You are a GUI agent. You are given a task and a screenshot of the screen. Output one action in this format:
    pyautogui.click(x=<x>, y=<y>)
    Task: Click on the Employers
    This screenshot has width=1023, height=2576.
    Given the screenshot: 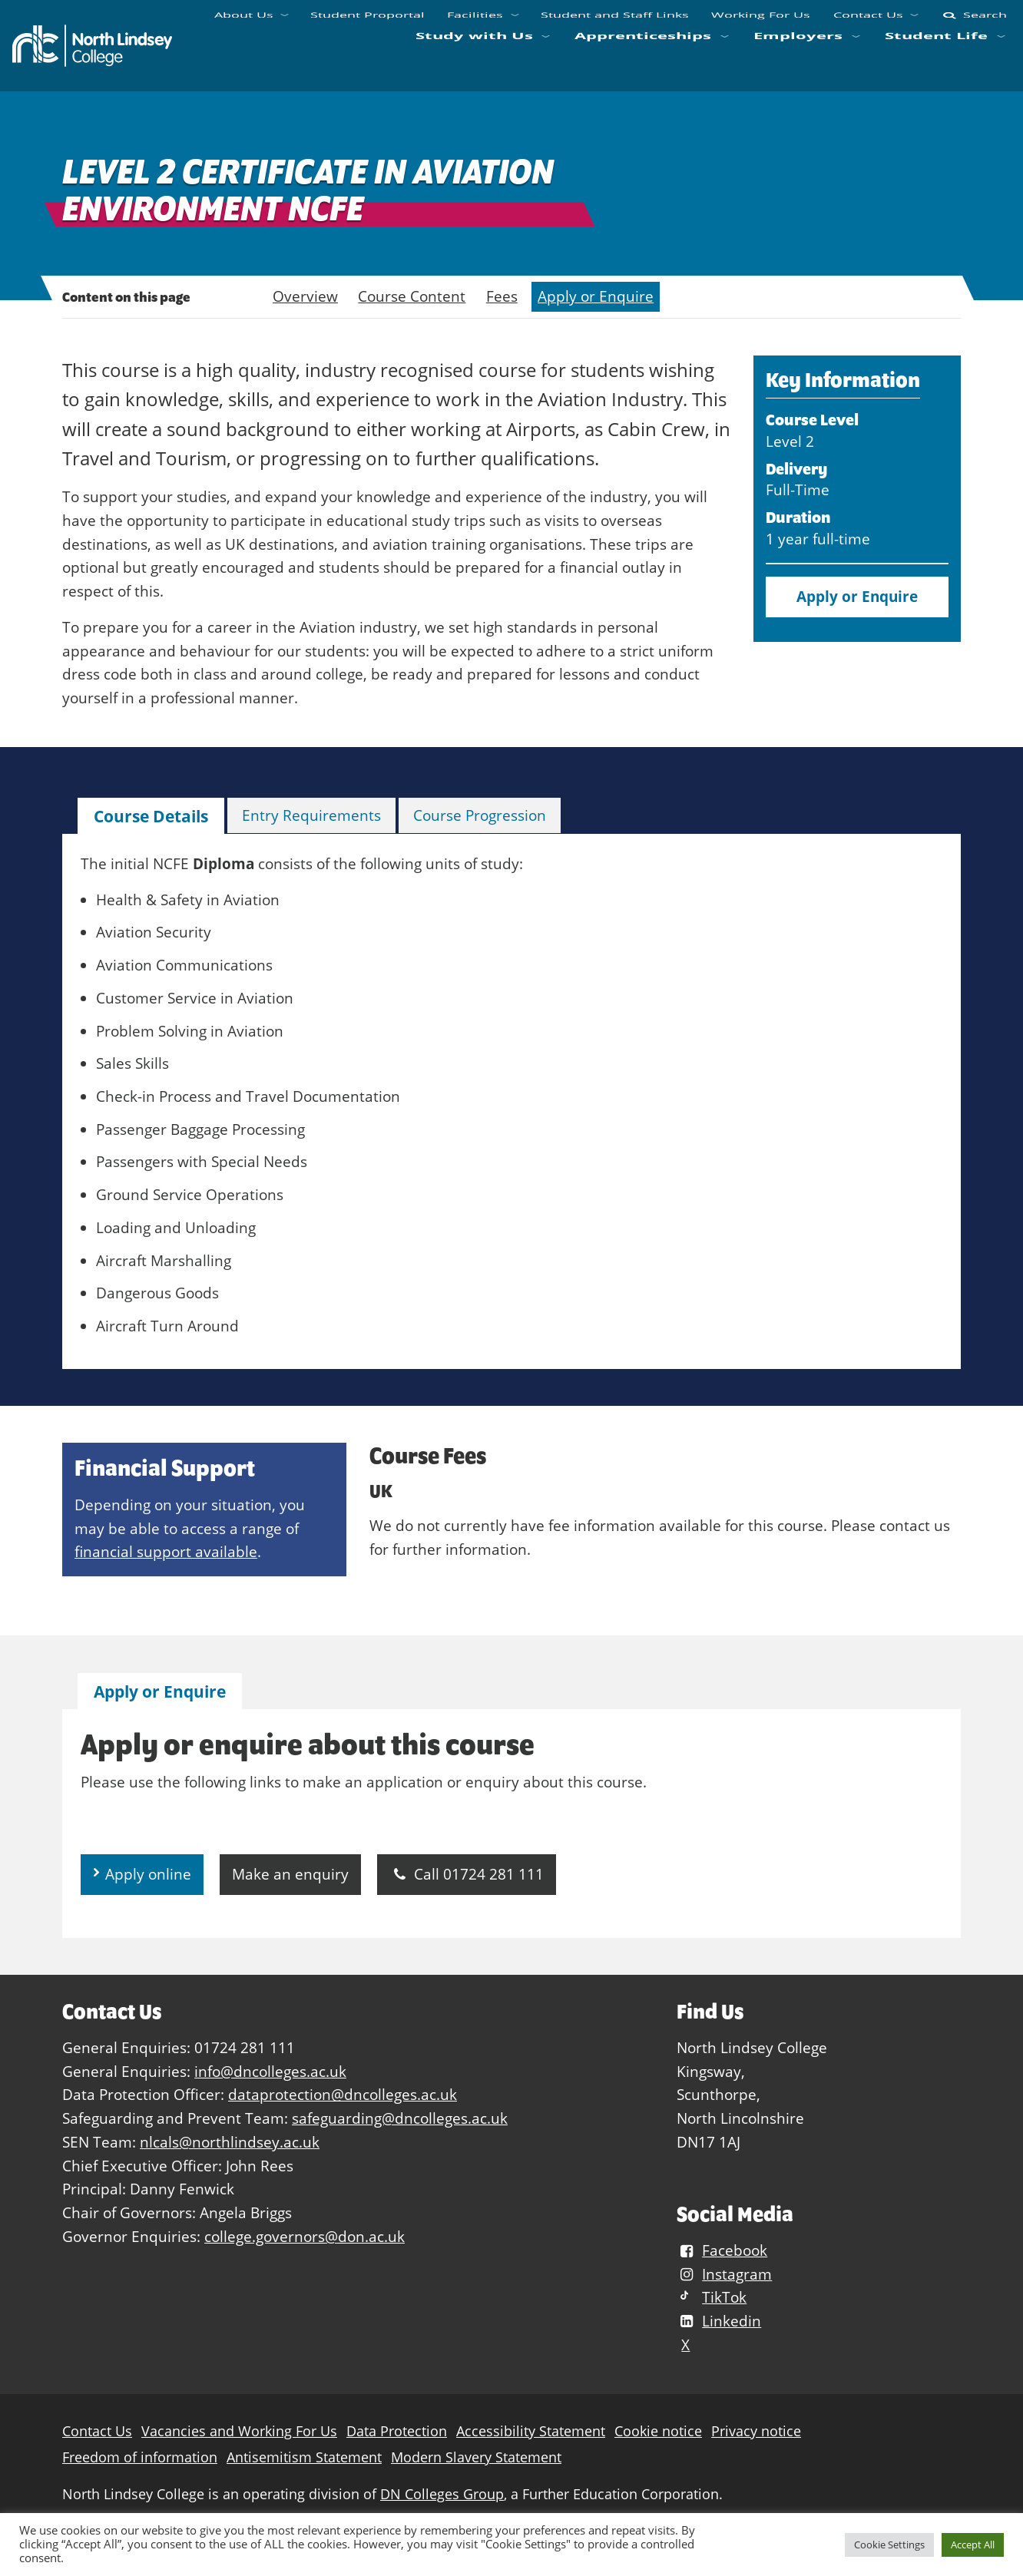 What is the action you would take?
    pyautogui.click(x=798, y=62)
    